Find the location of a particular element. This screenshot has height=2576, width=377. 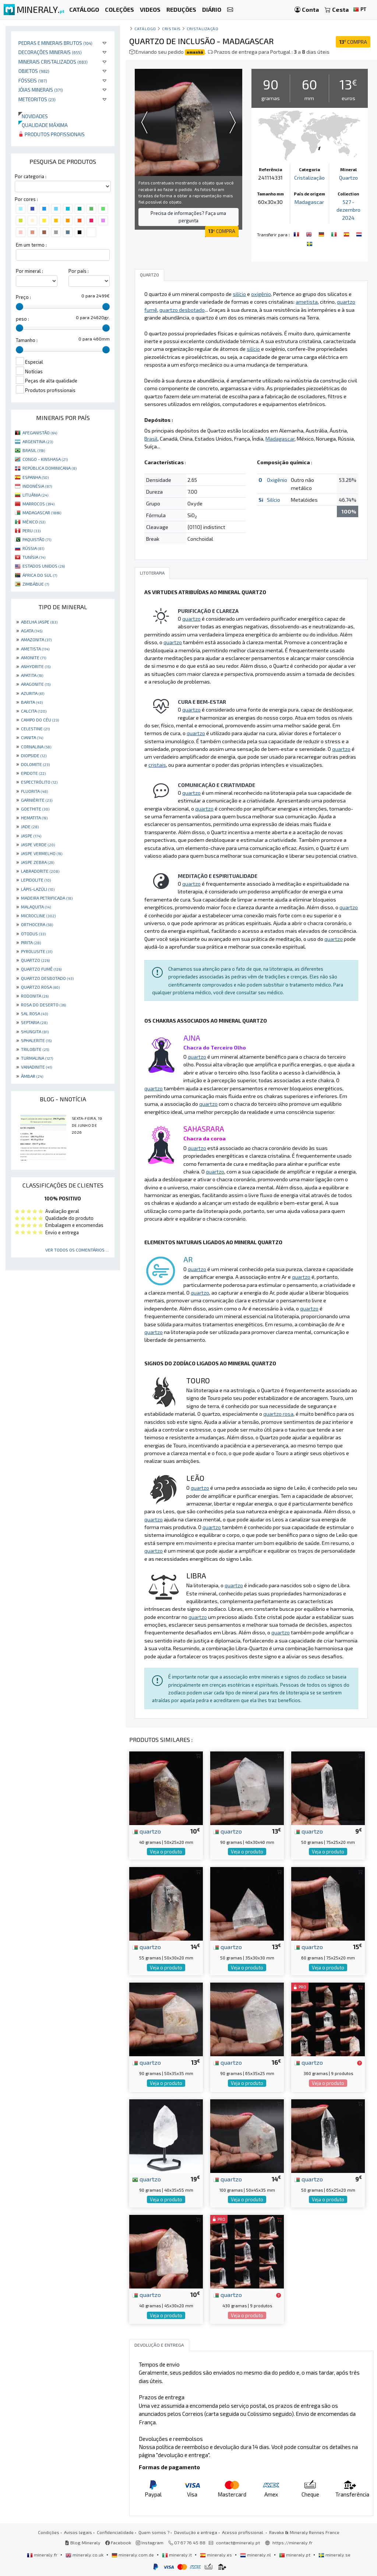

GARNIÈRITE is located at coordinates (36, 799).